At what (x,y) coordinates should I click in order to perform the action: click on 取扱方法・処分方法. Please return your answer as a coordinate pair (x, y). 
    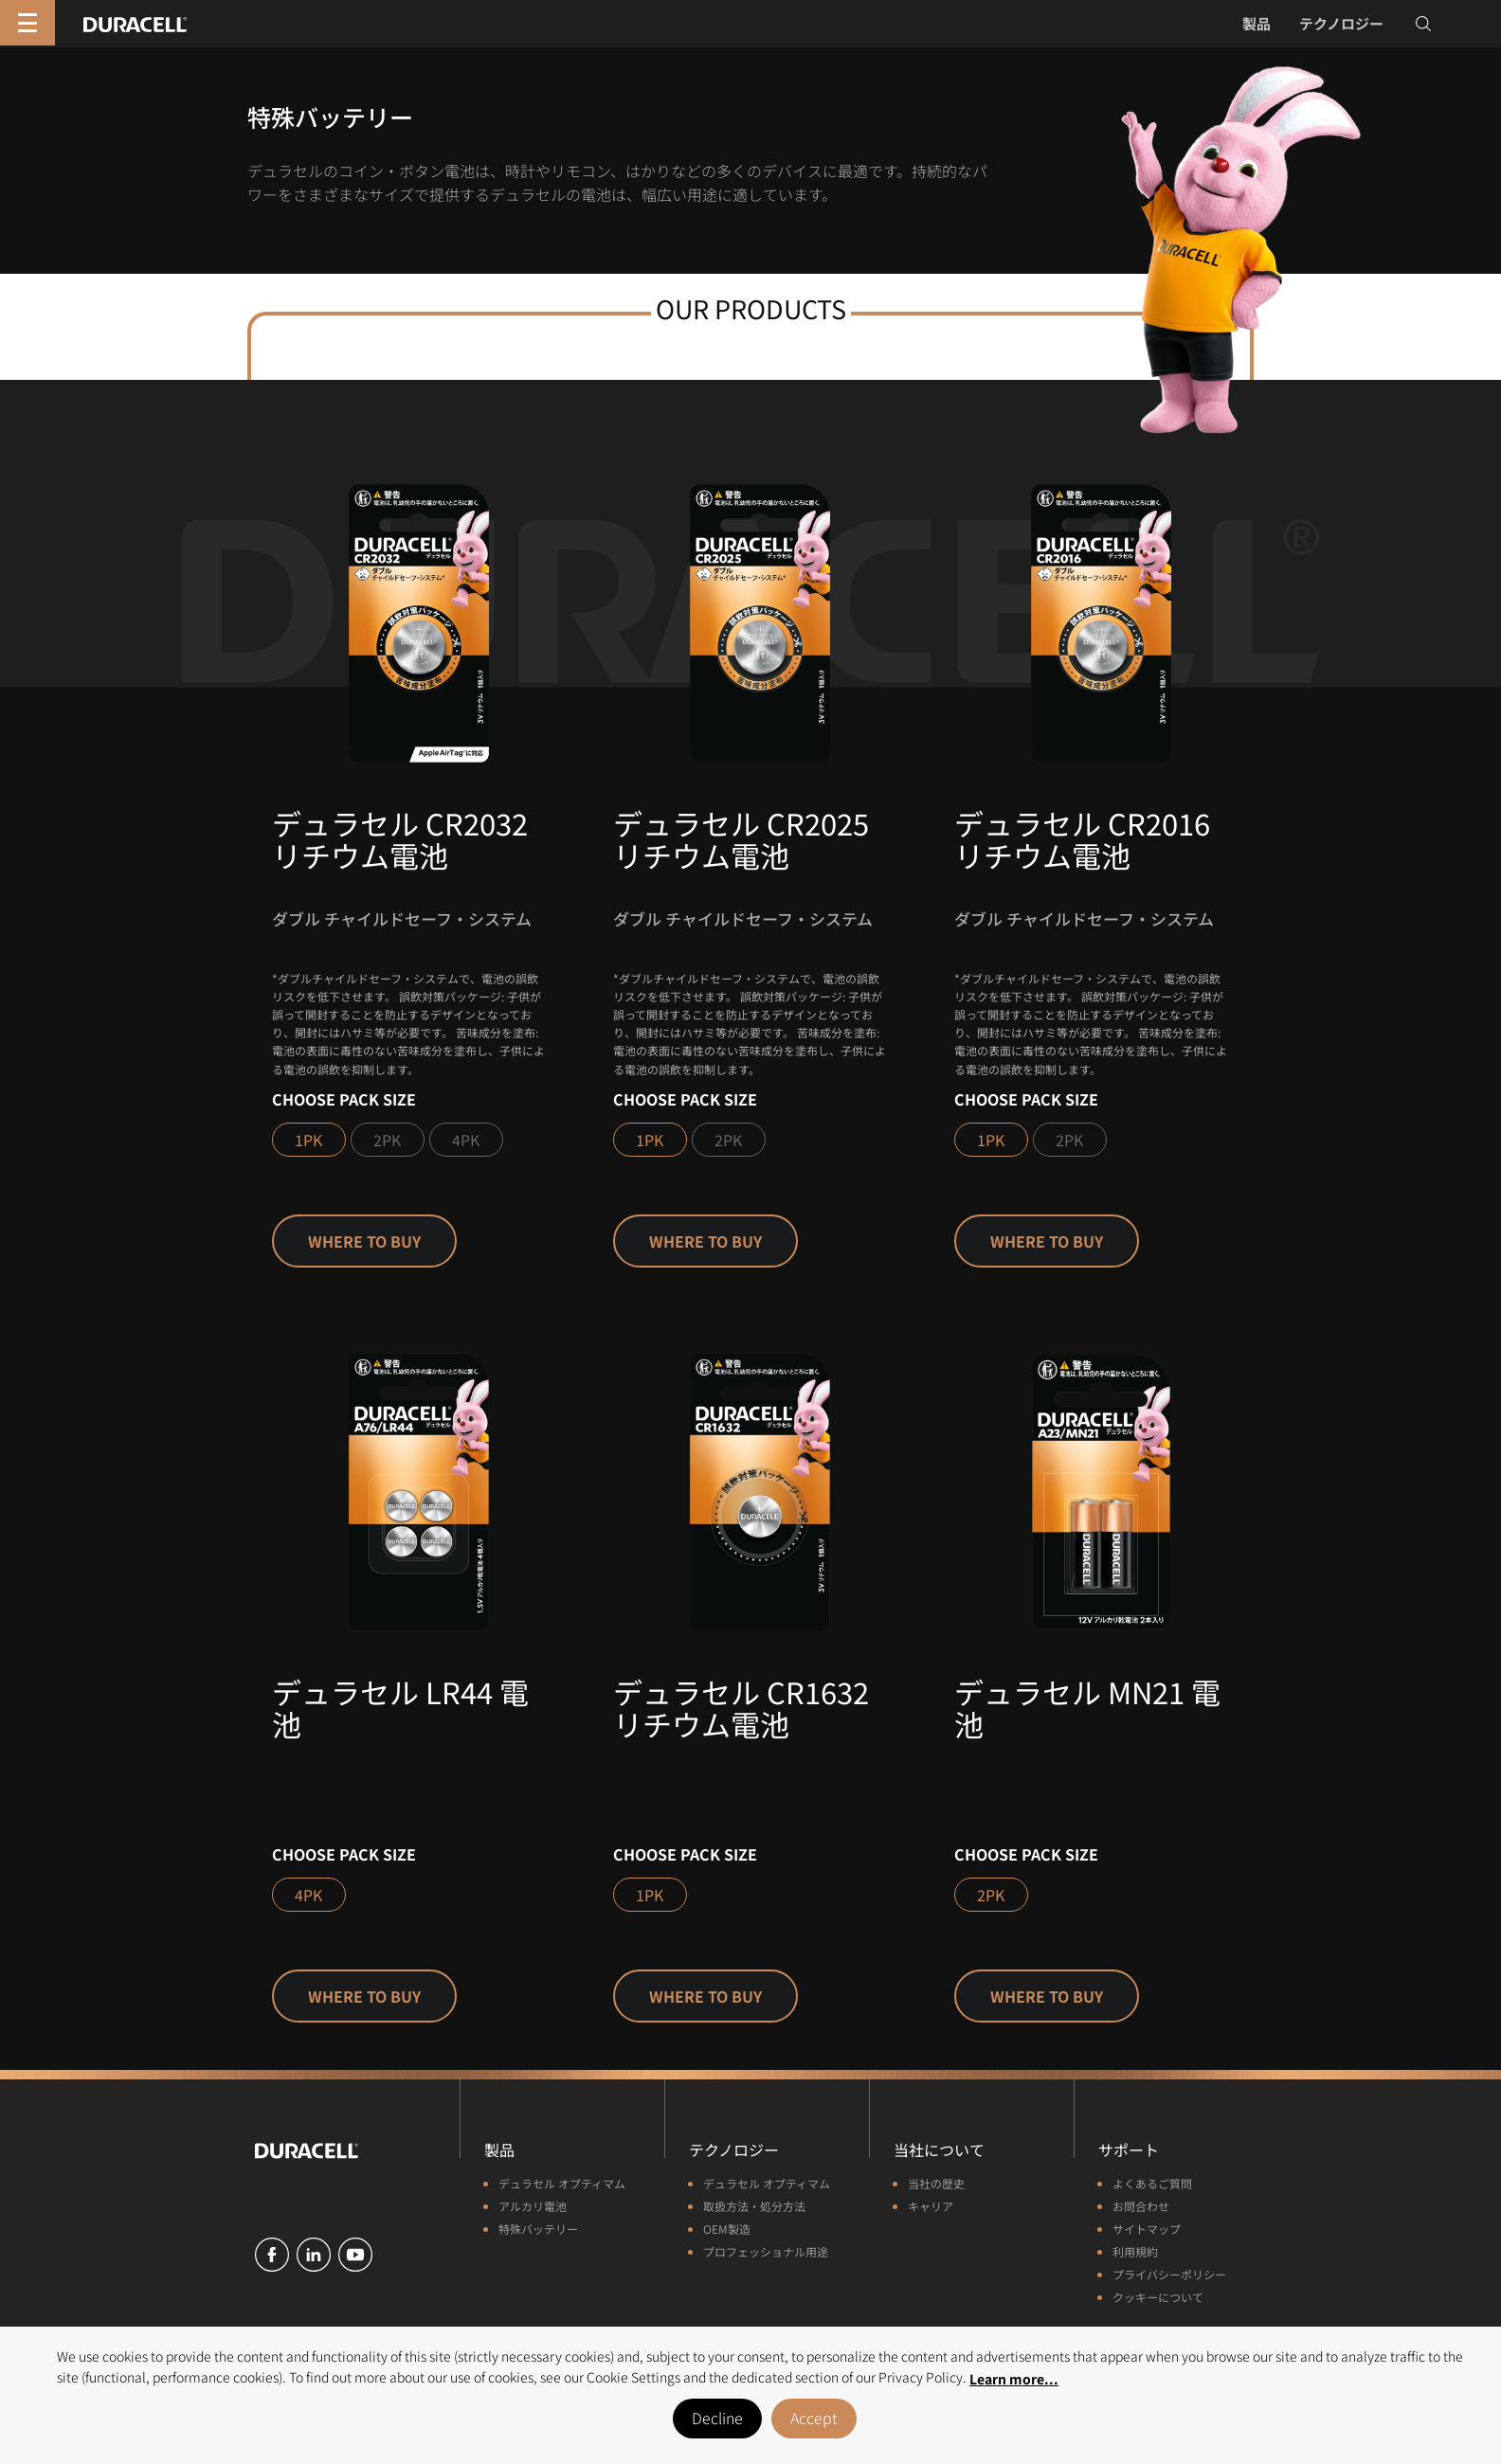
    Looking at the image, I should click on (754, 2206).